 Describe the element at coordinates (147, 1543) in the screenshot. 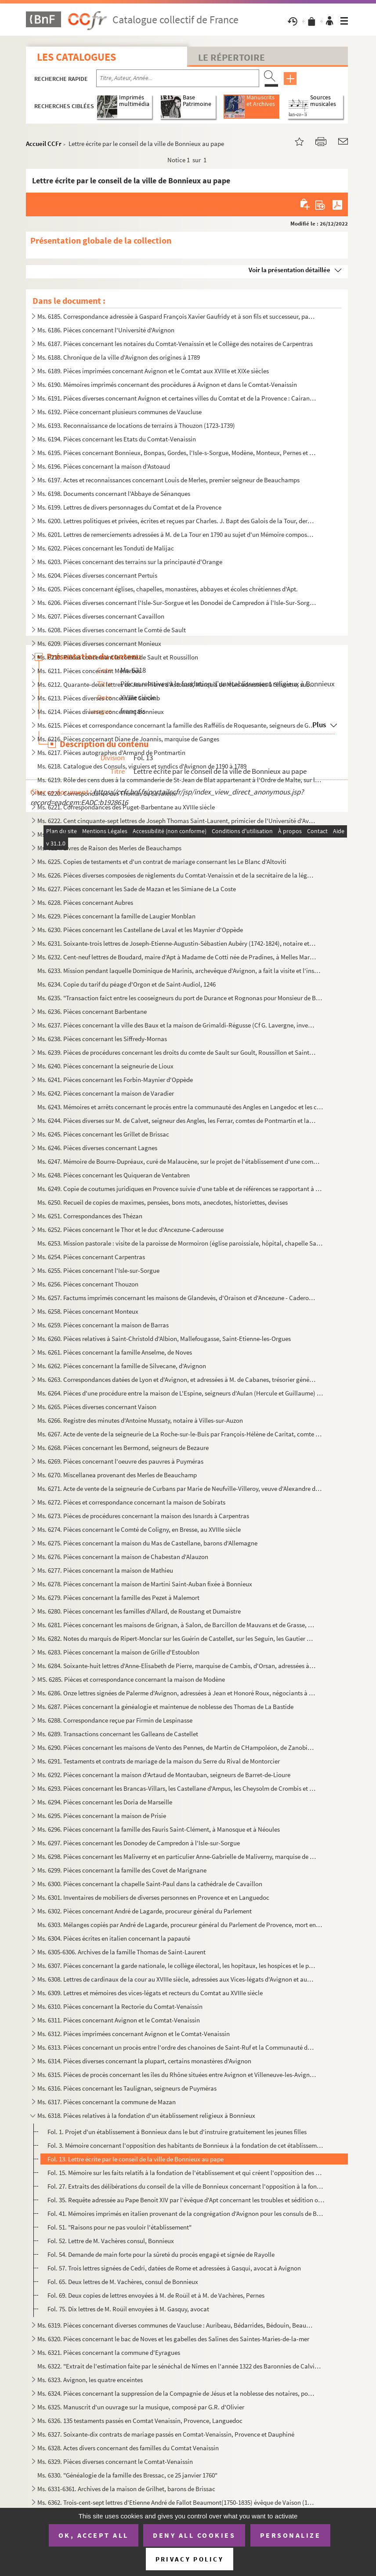

I see `Ms. 6275. Pièces concernant la maison du Mas de Castellane, barons d'Allemagne` at that location.